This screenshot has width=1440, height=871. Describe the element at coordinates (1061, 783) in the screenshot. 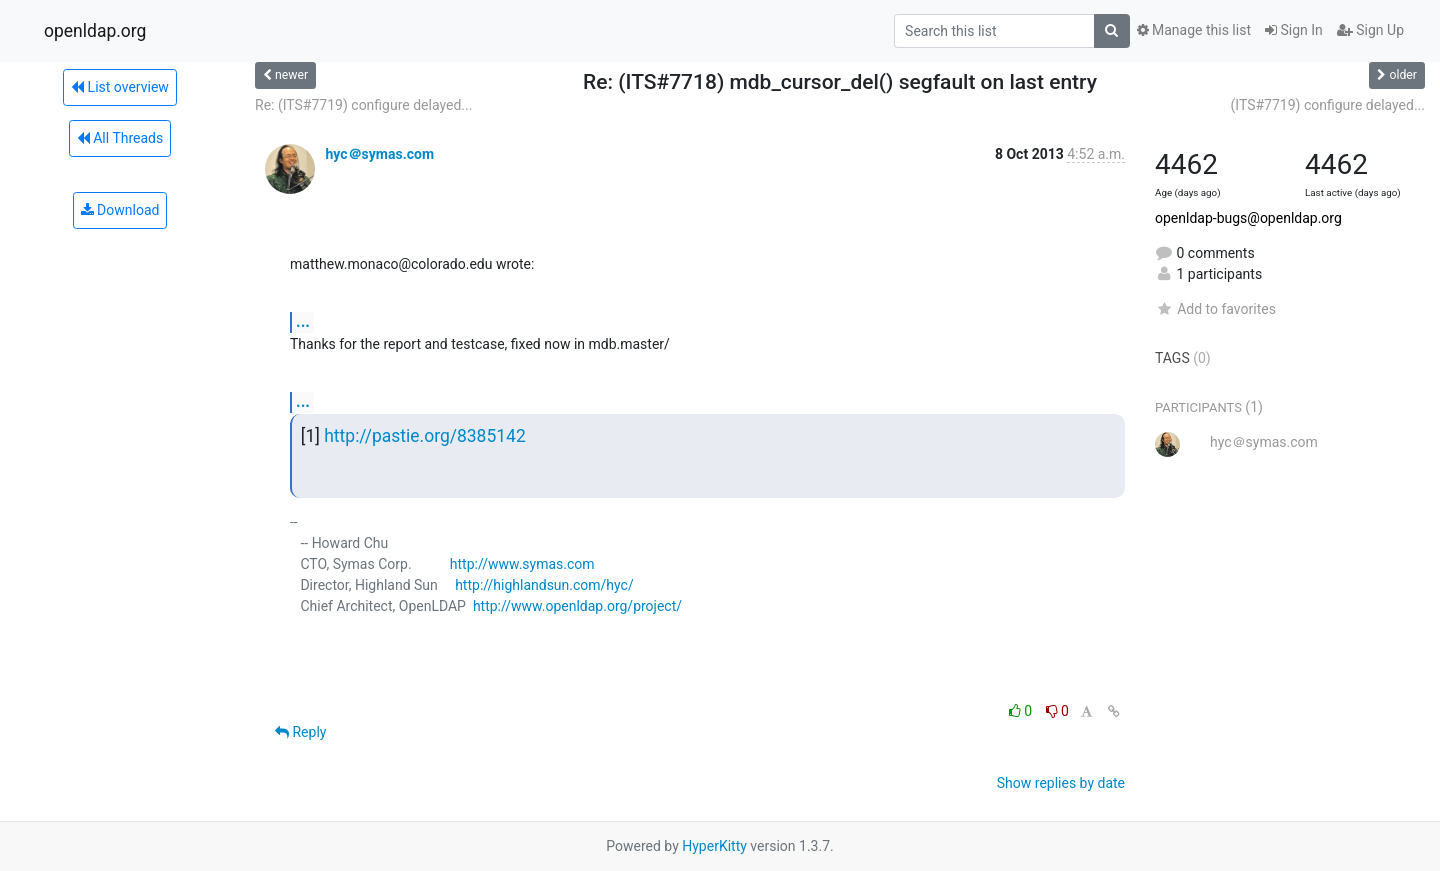

I see `Show replies by date` at that location.